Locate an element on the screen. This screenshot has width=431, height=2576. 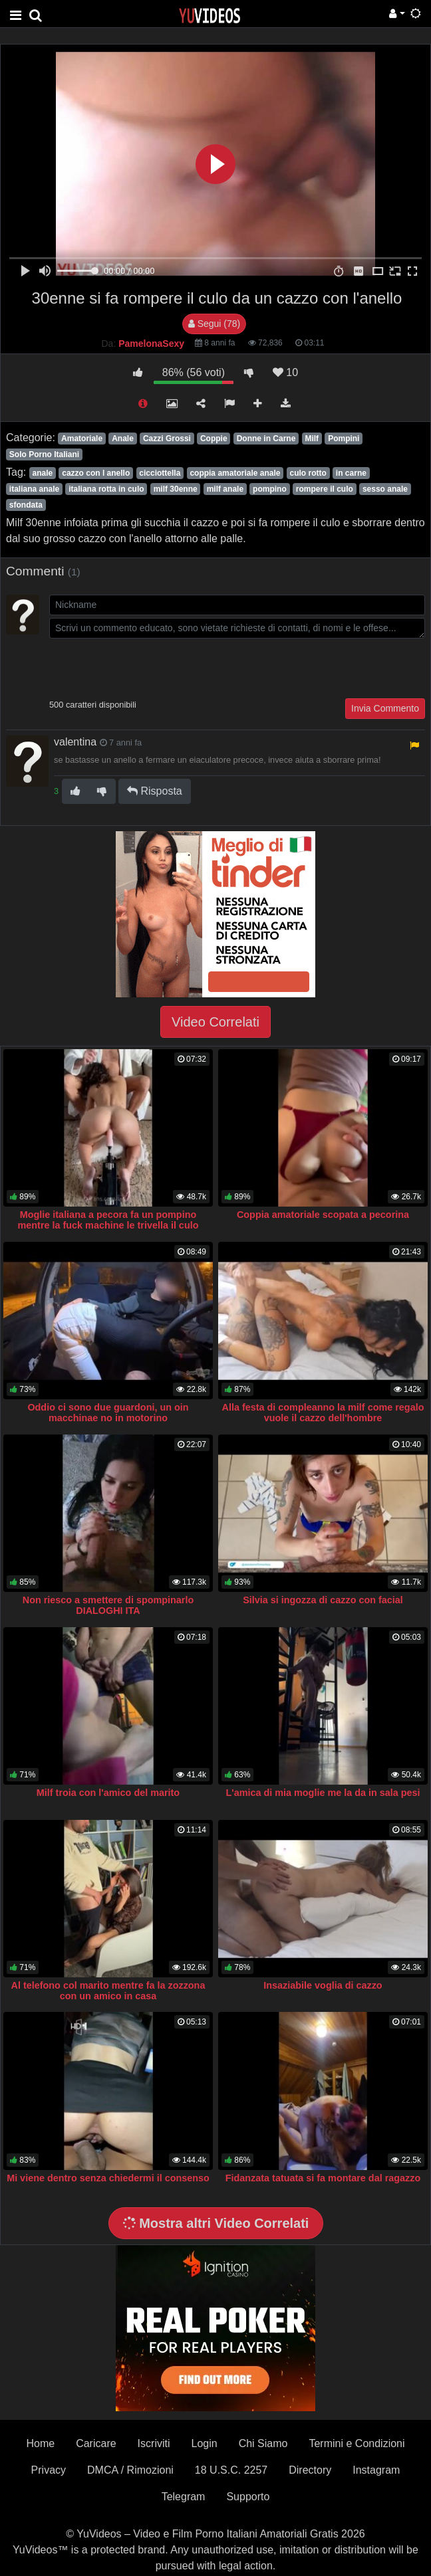
Home is located at coordinates (40, 2443).